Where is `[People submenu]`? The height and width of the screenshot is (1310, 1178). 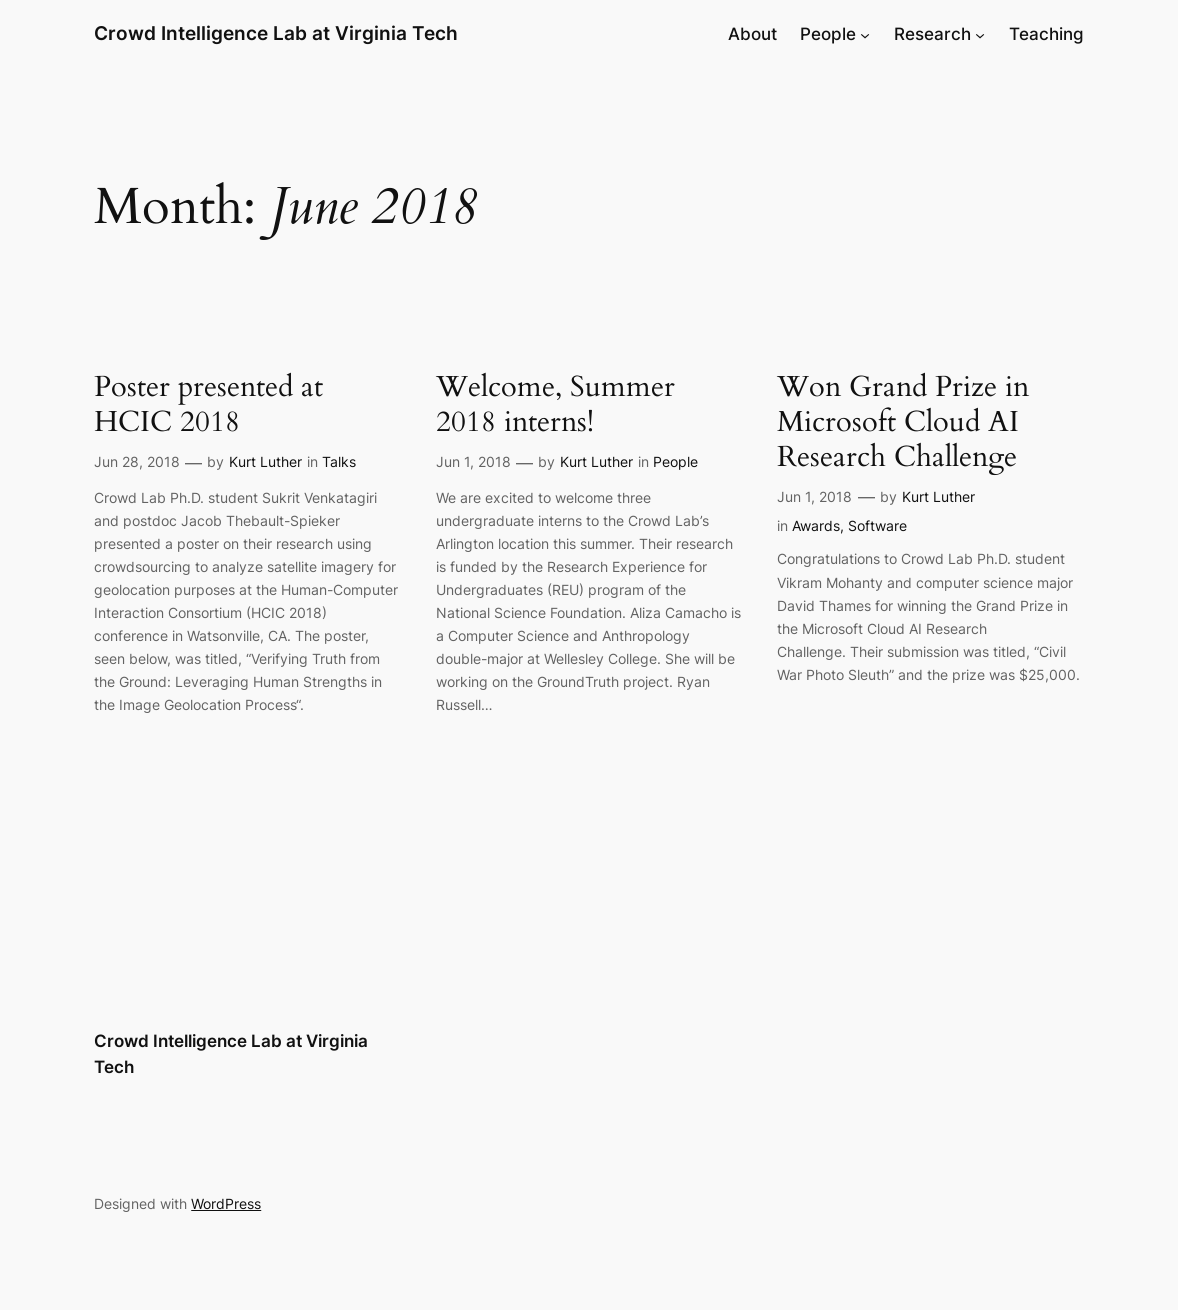 [People submenu] is located at coordinates (865, 34).